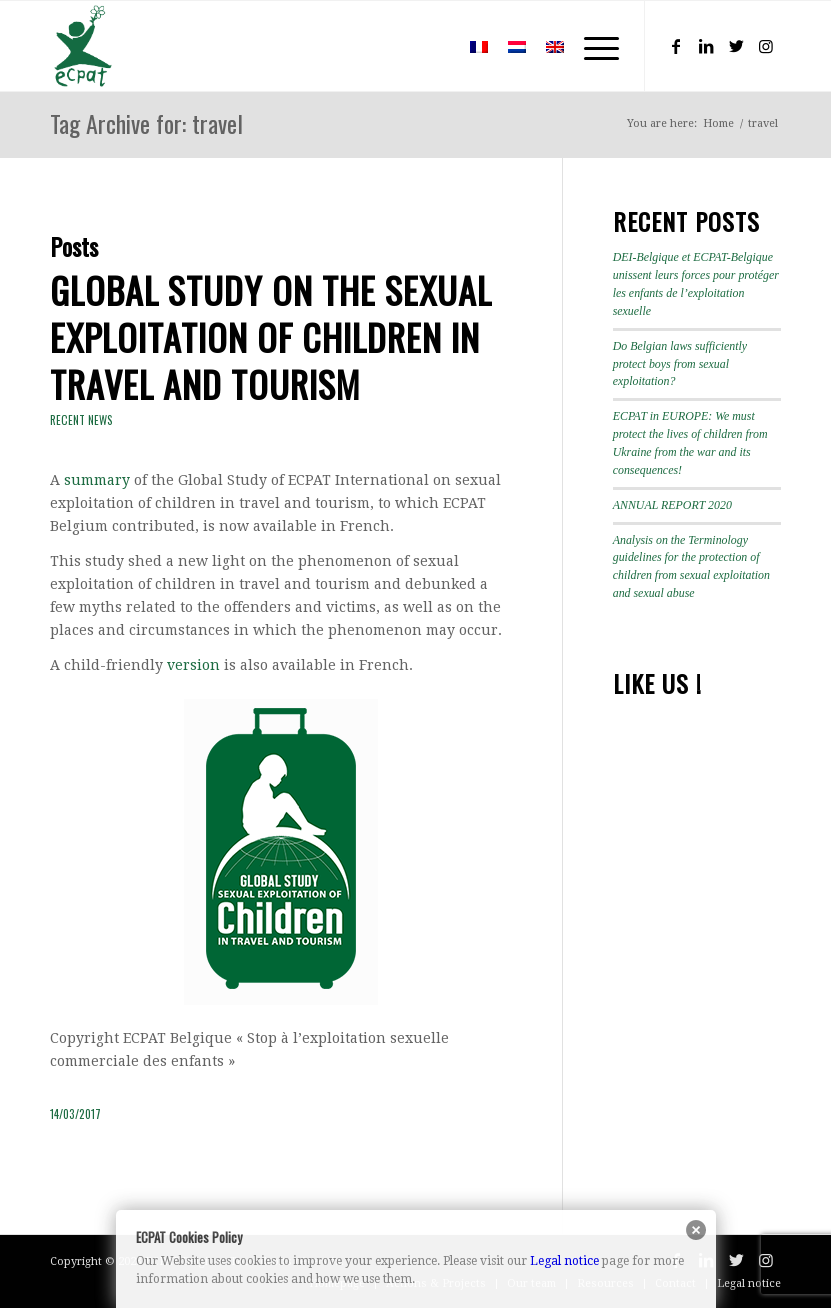 The height and width of the screenshot is (1308, 831). What do you see at coordinates (271, 336) in the screenshot?
I see `Global study on the sexual exploitation of children in travel and tourism` at bounding box center [271, 336].